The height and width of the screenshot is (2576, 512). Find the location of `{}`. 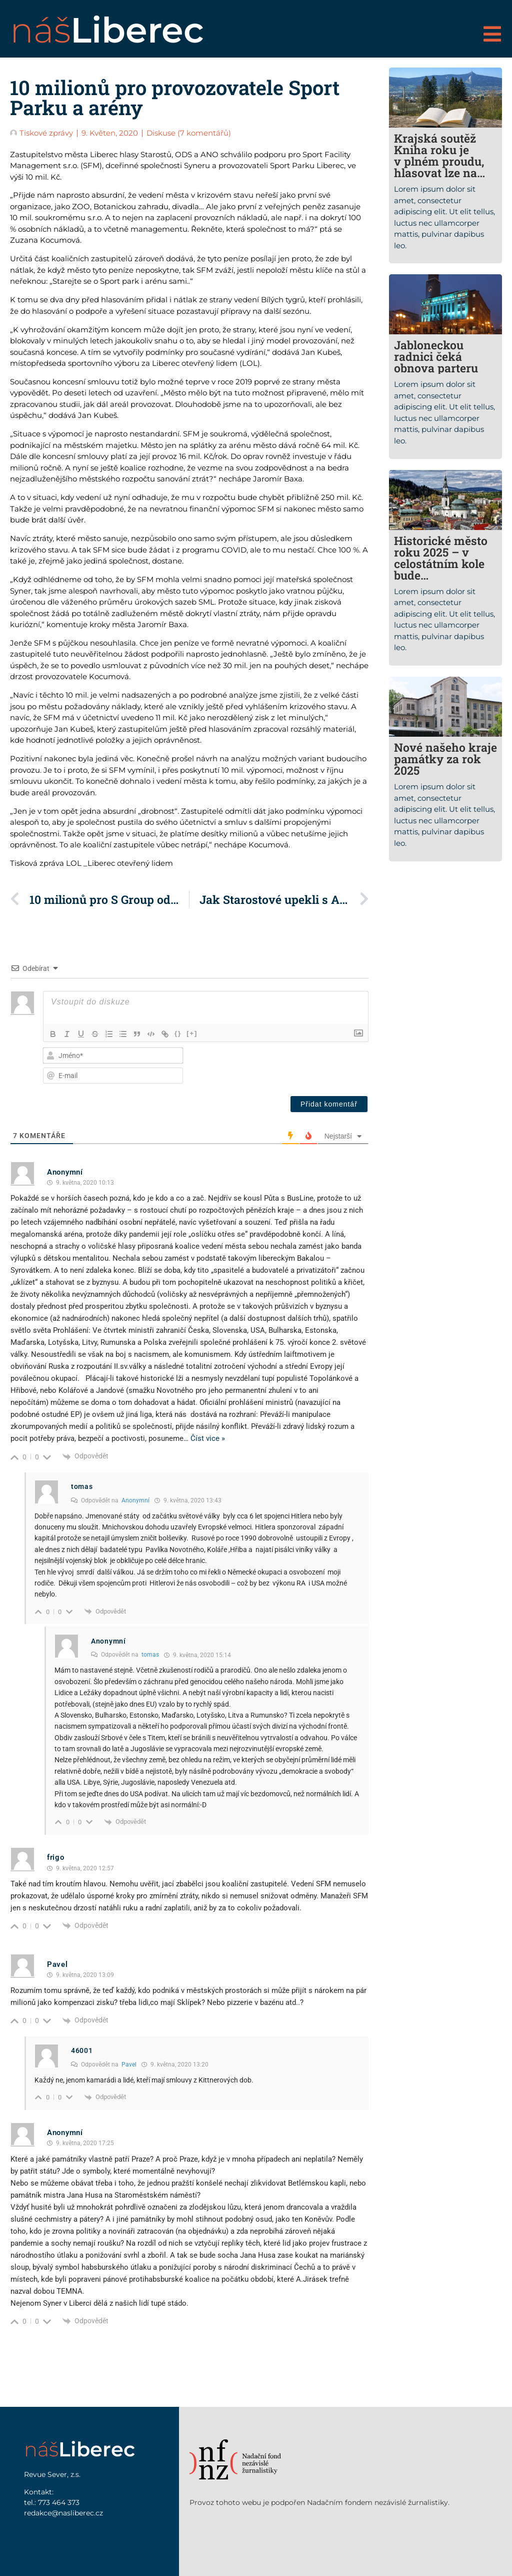

{} is located at coordinates (178, 1033).